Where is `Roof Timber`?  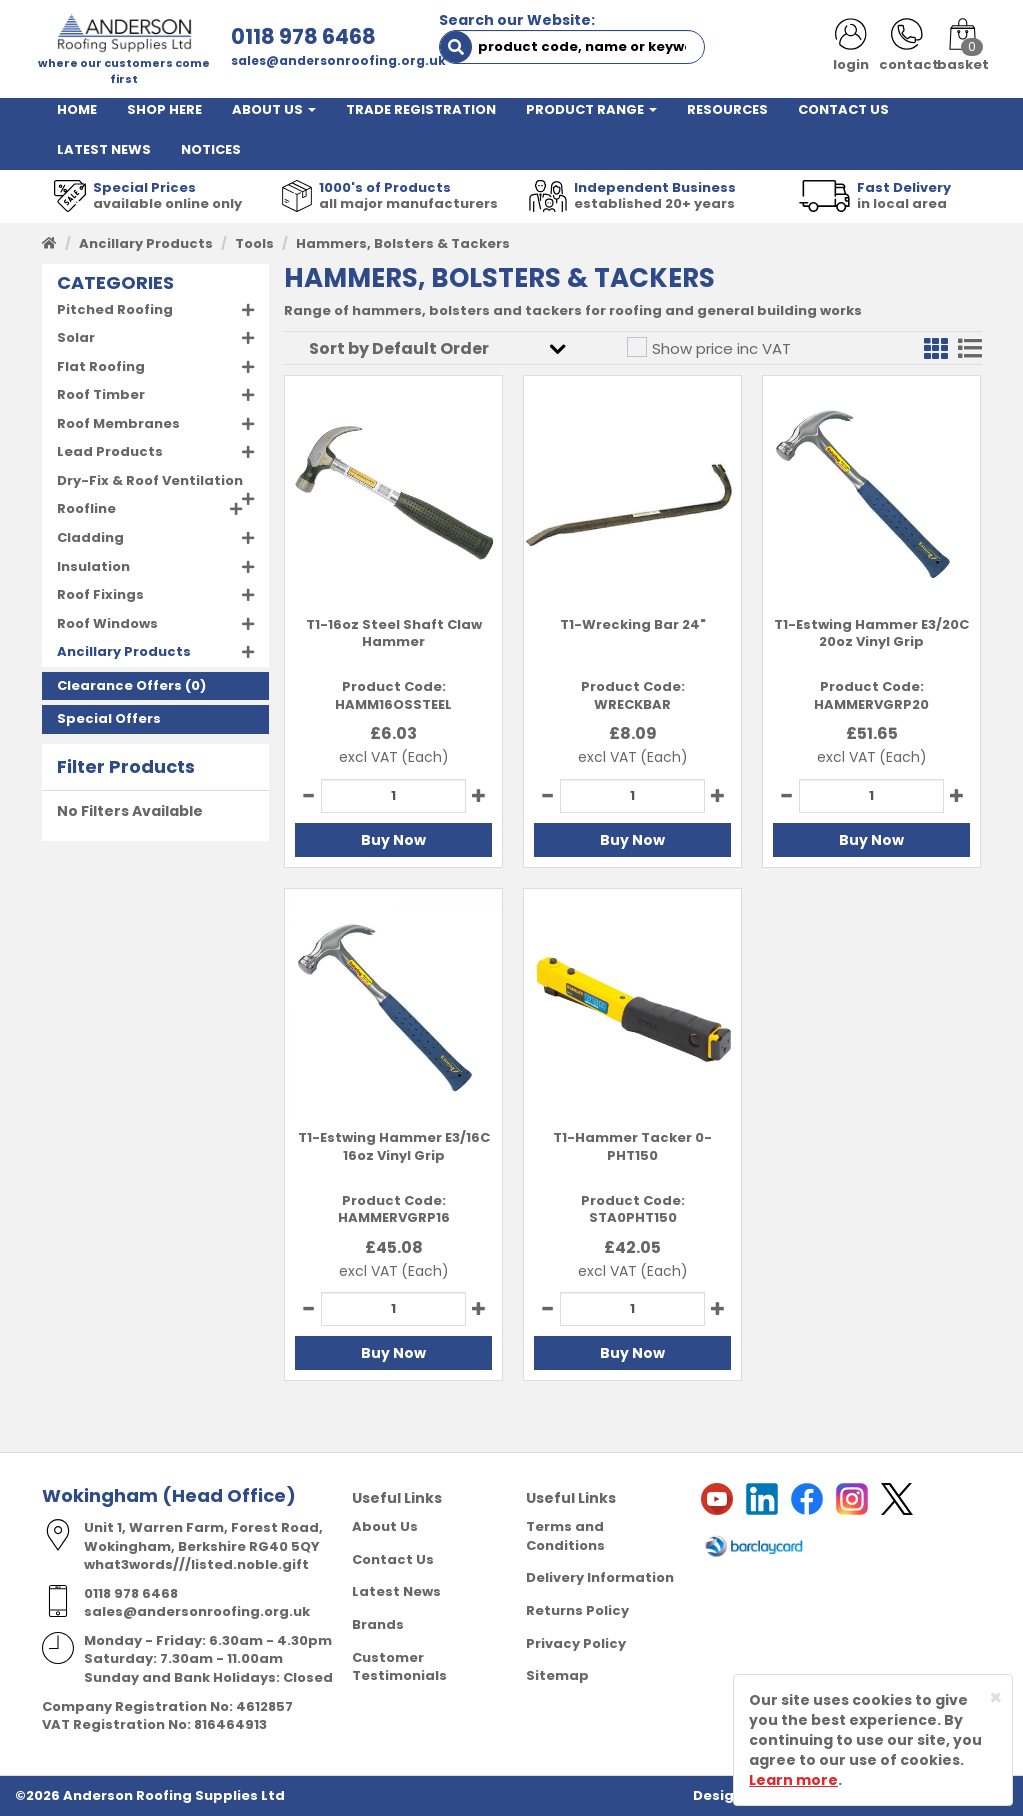
Roof Timber is located at coordinates (101, 394).